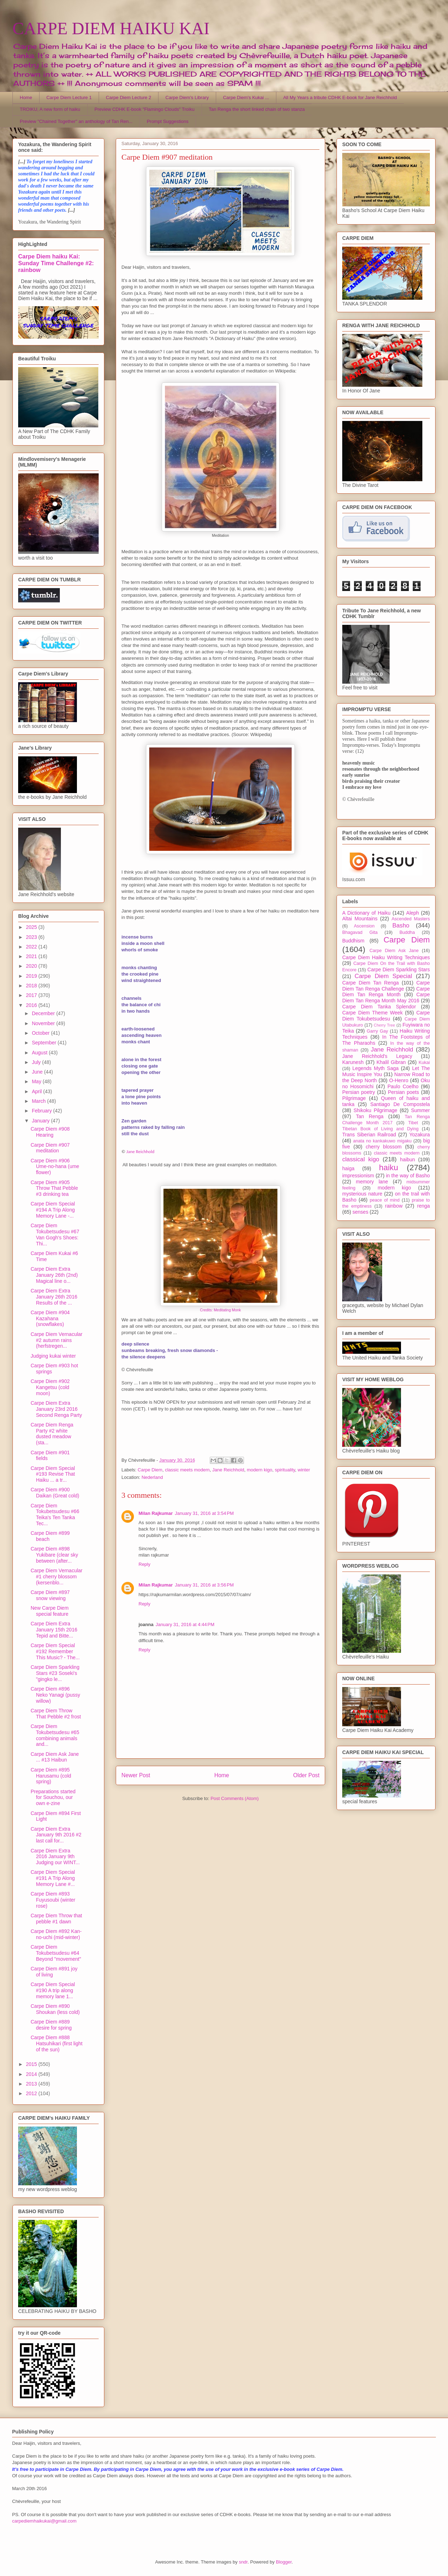 The image size is (448, 2576). I want to click on Carpe Diem Tokubetsudesu, so click(386, 1016).